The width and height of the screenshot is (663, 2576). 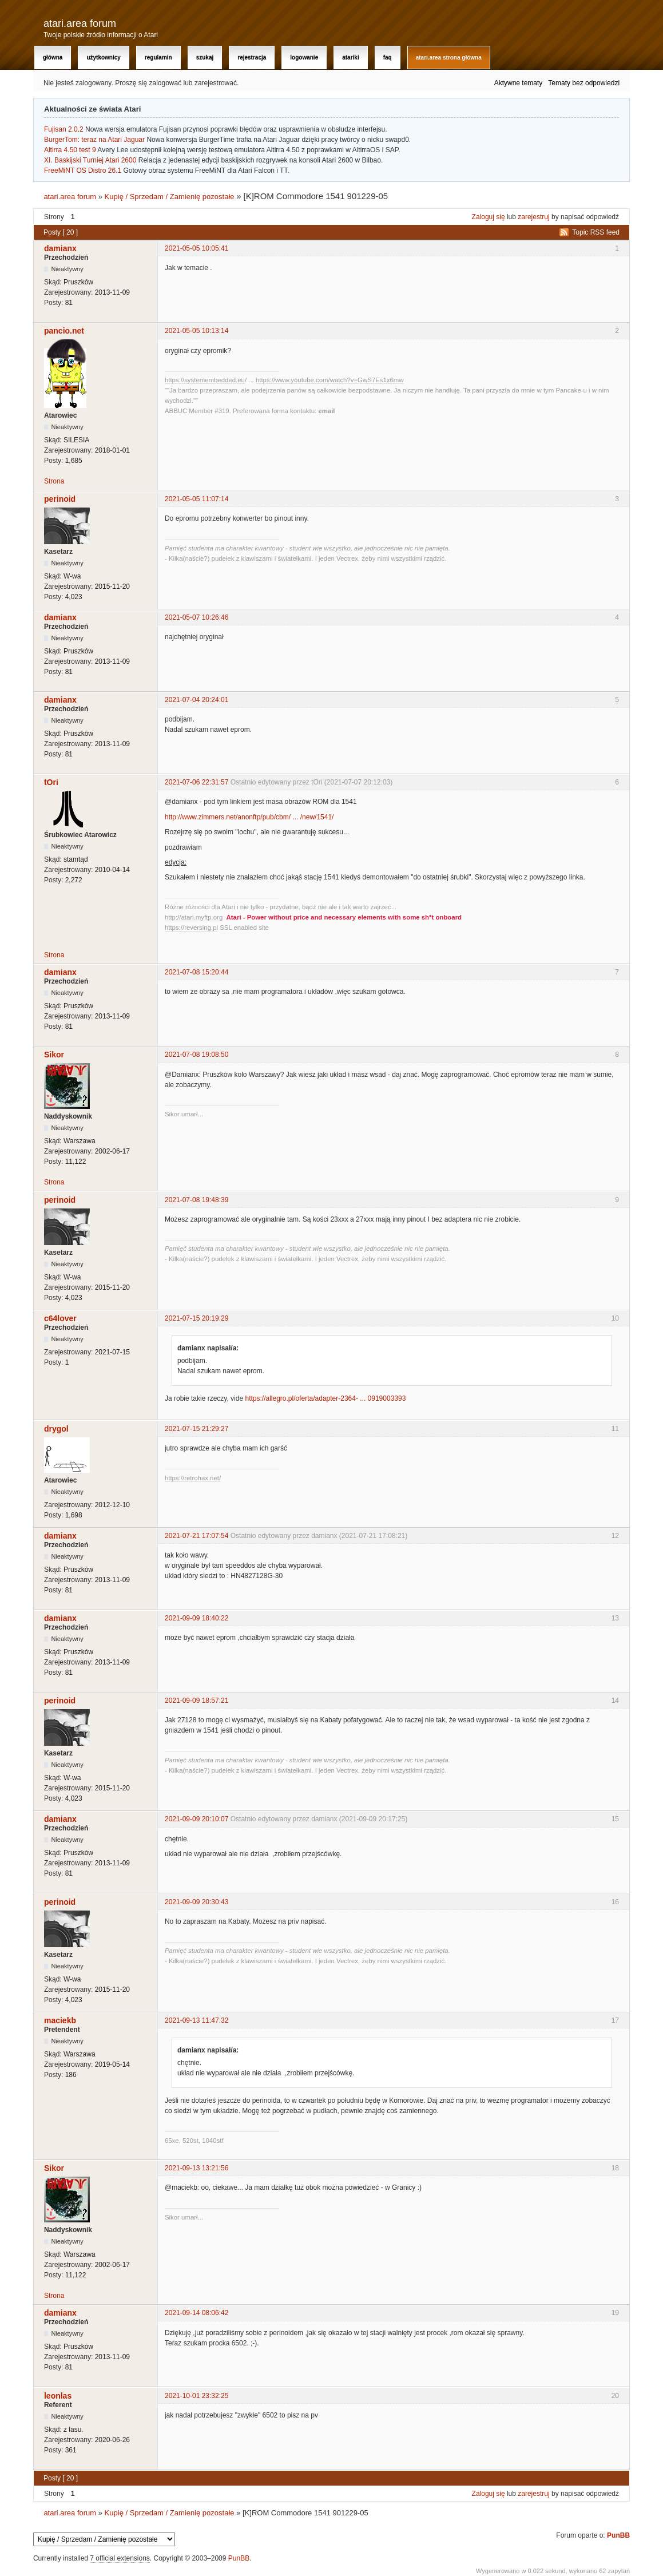 What do you see at coordinates (205, 380) in the screenshot?
I see `https://systemembedded.eu` at bounding box center [205, 380].